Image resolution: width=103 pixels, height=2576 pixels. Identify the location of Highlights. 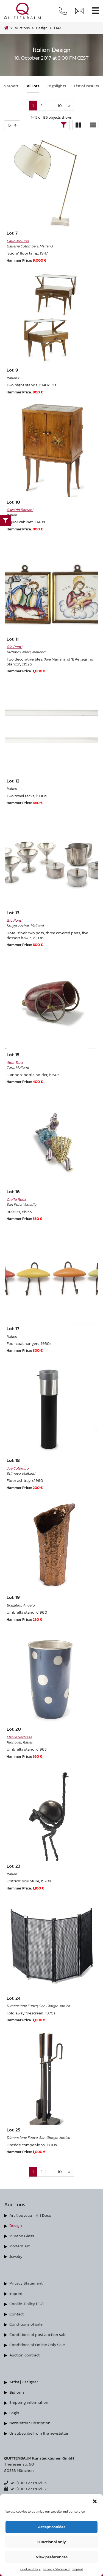
(57, 86).